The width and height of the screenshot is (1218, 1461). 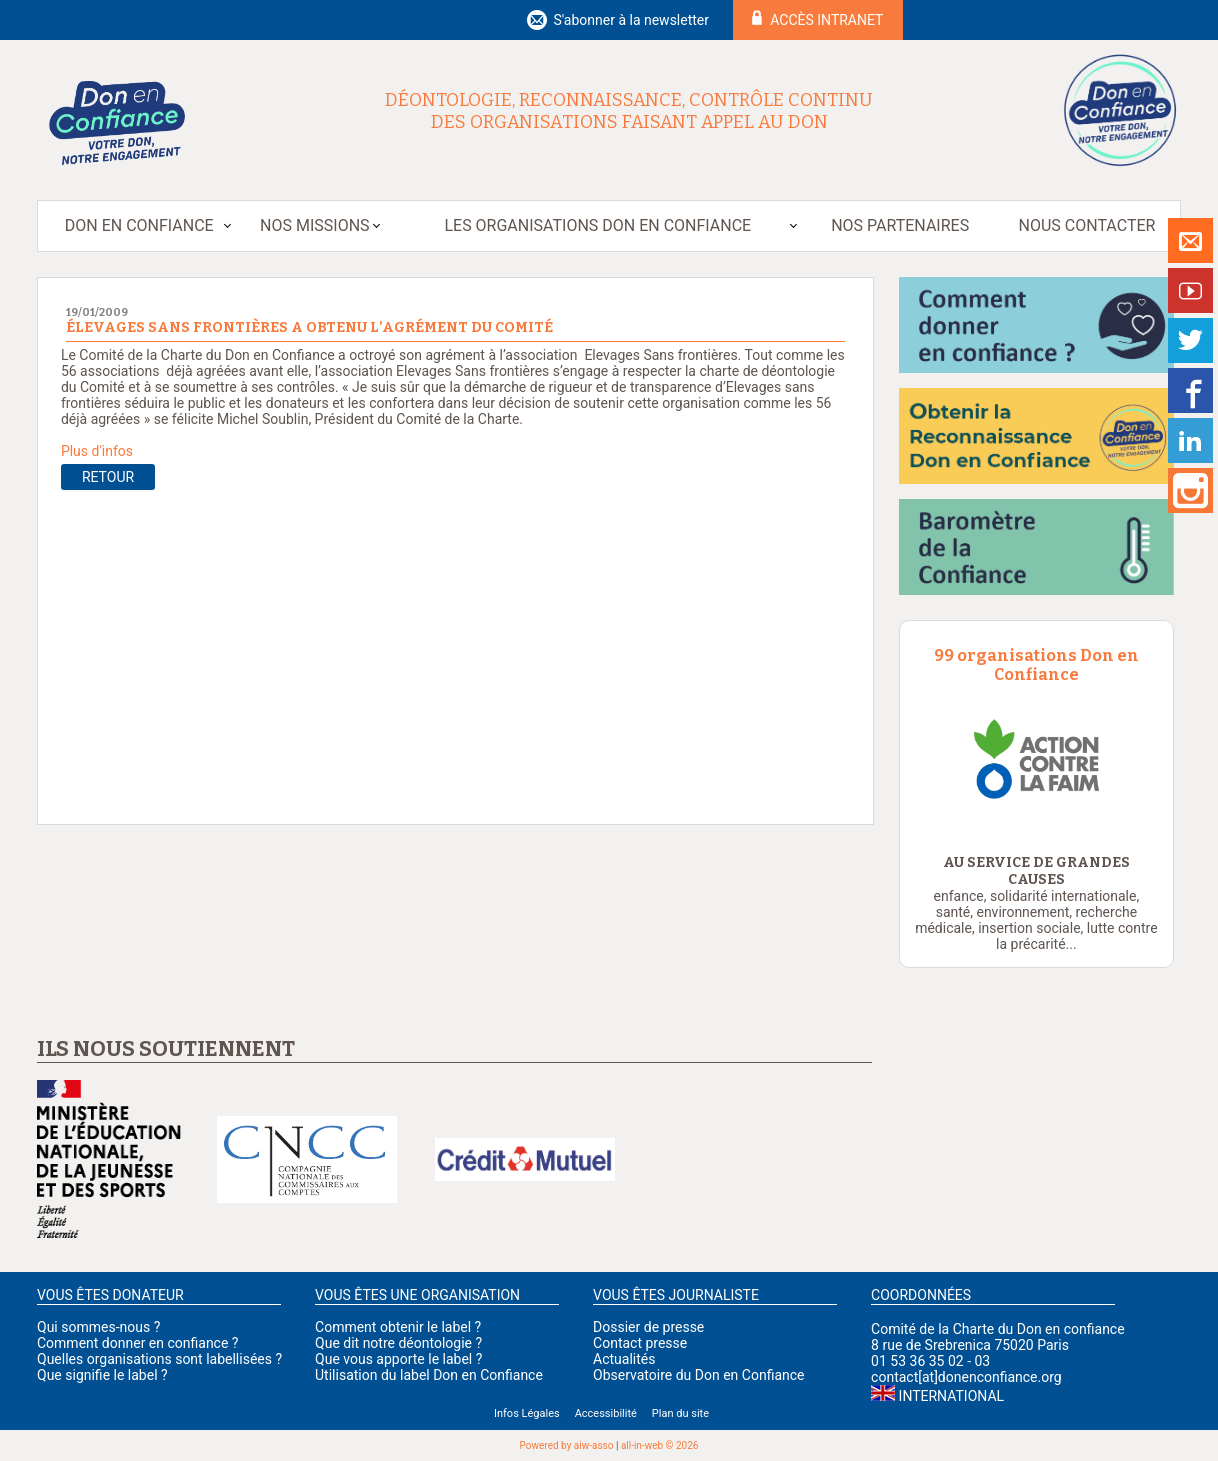 What do you see at coordinates (102, 1375) in the screenshot?
I see `Que signifie le label ?` at bounding box center [102, 1375].